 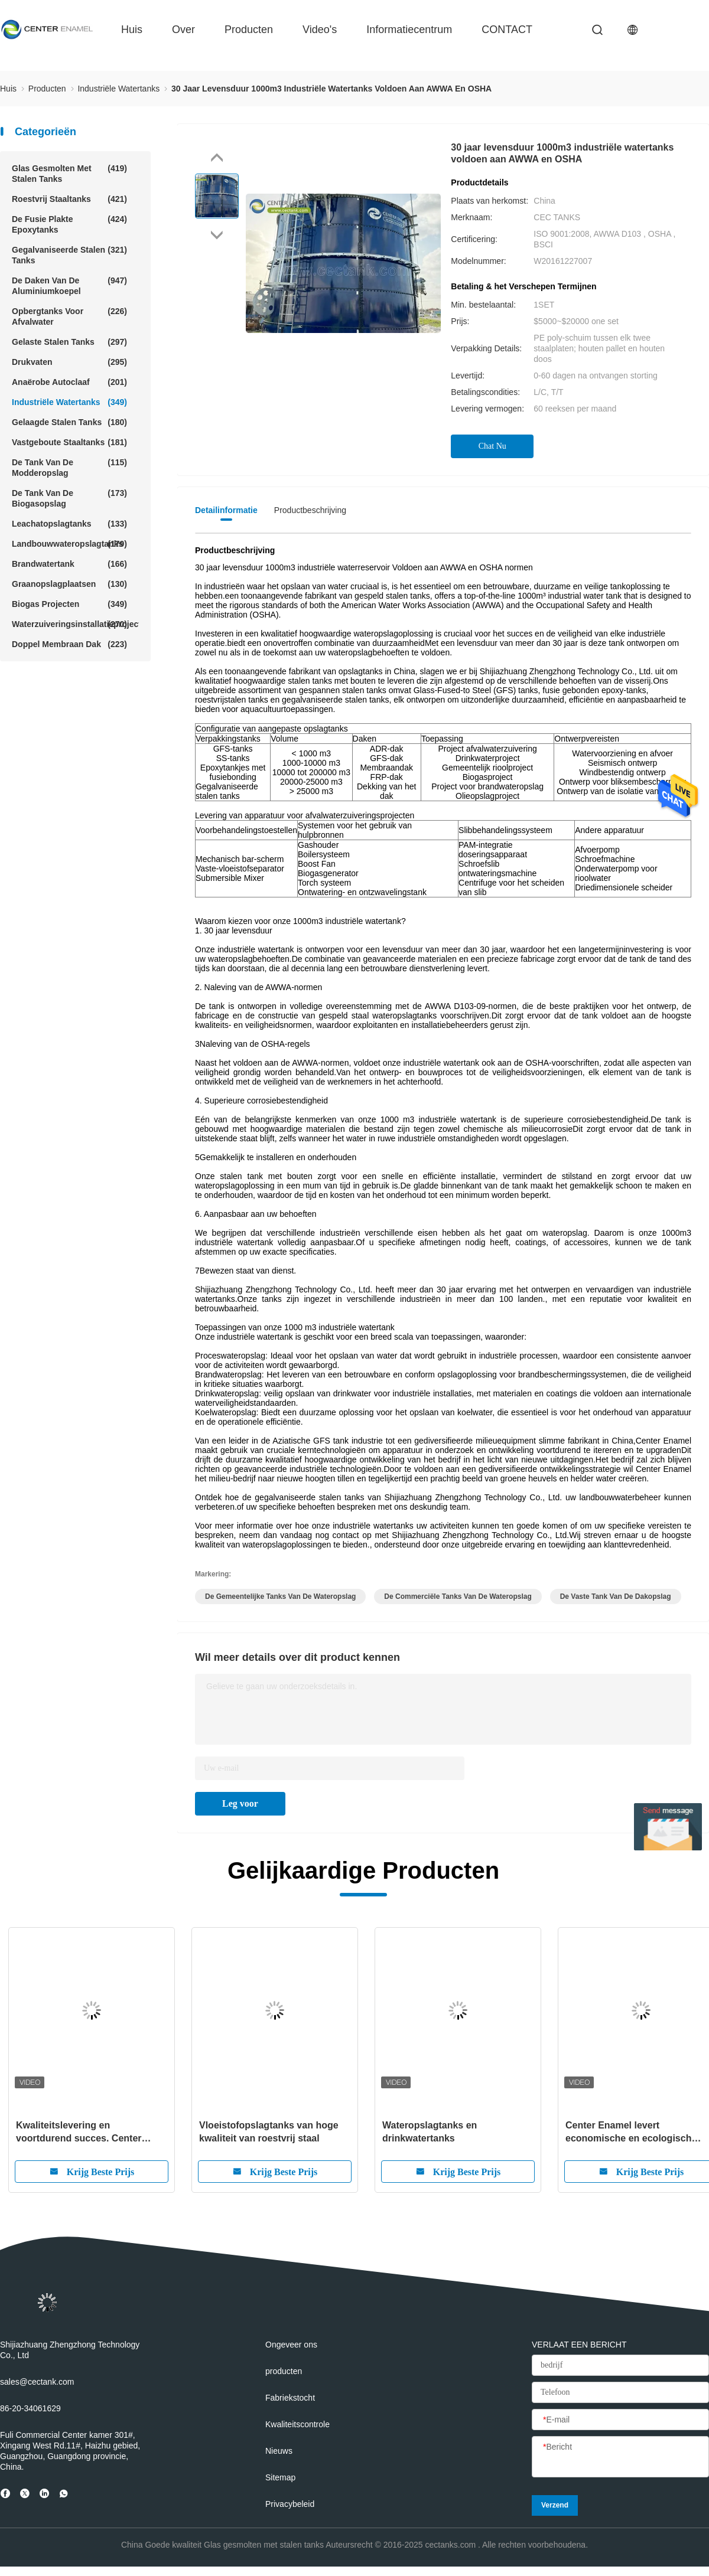 I want to click on Privacybeleid, so click(x=289, y=2504).